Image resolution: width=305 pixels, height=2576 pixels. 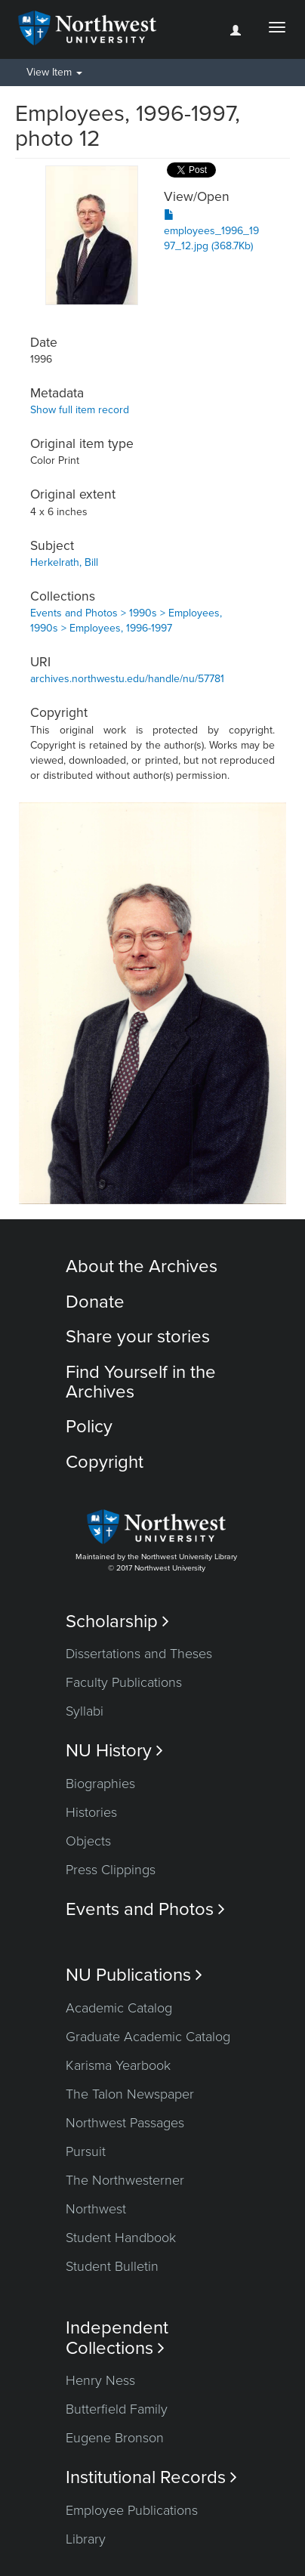 I want to click on The Northwesterner, so click(x=125, y=2180).